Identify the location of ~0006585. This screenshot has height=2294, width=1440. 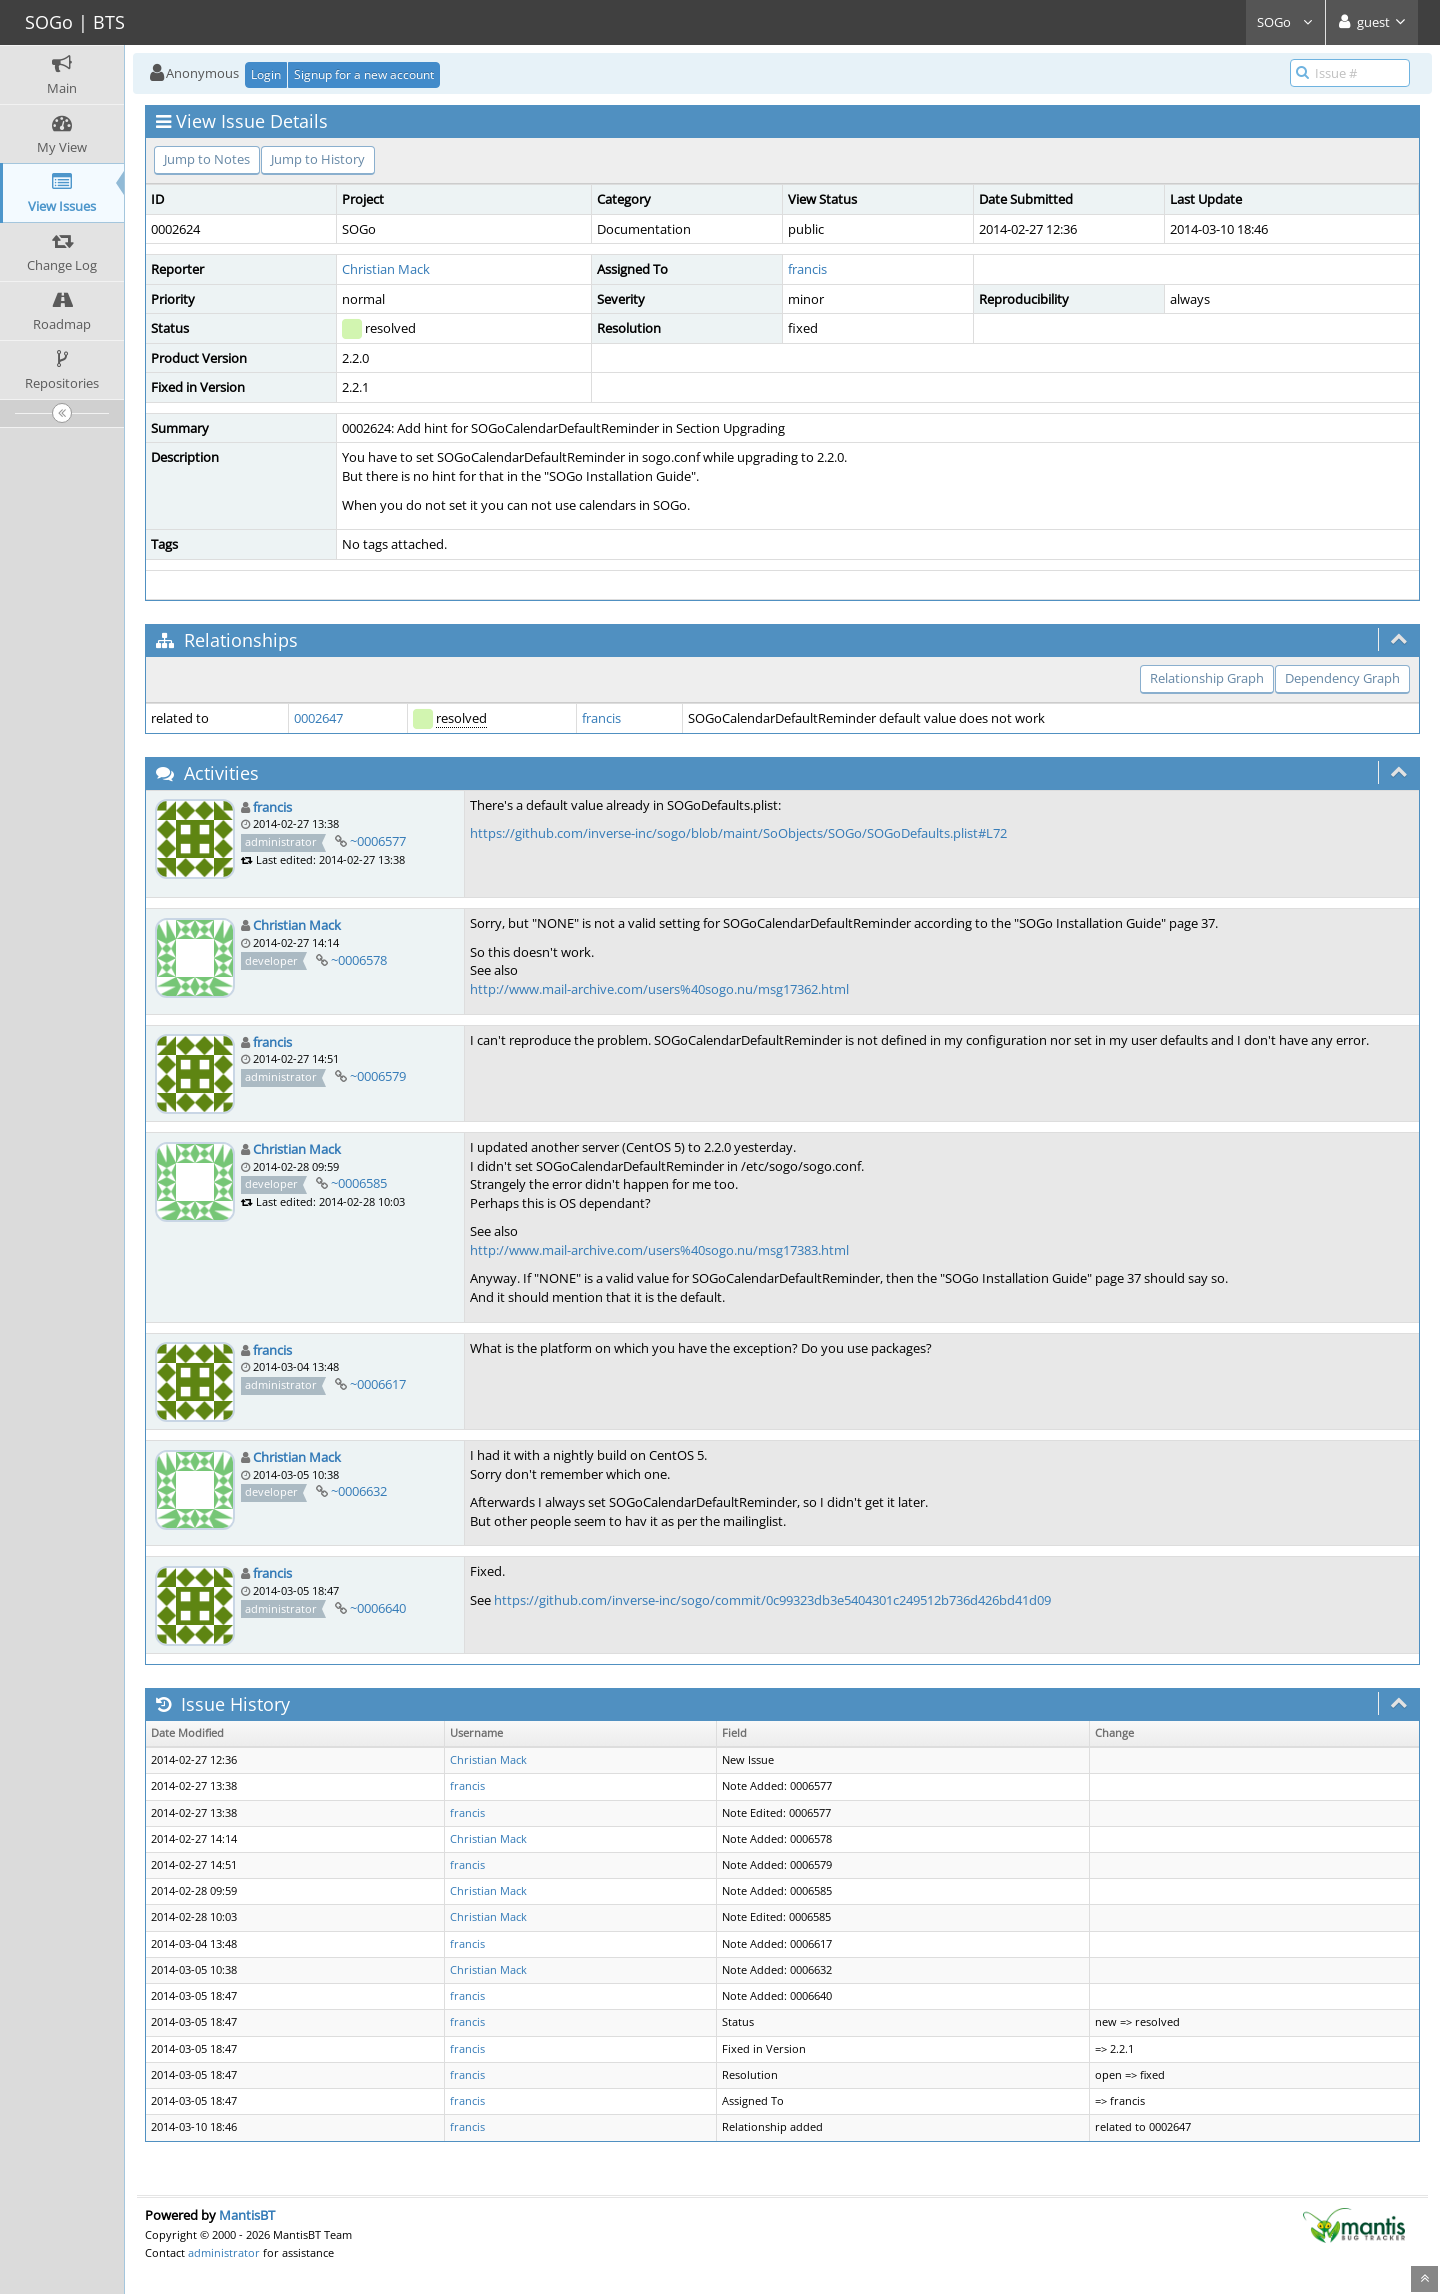
(359, 1183).